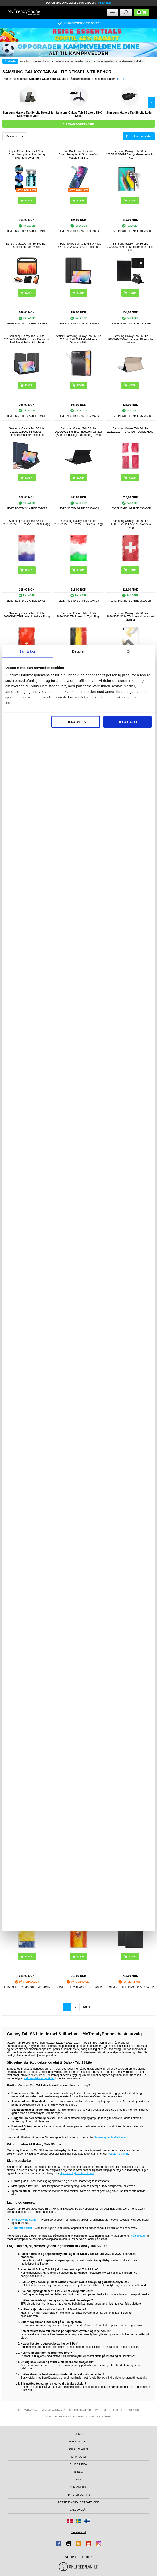 The width and height of the screenshot is (157, 2576). I want to click on Samsung Galaxy Tab S6 Lite 2020/2022/2024 360 Roterende Folio-etui, so click(130, 247).